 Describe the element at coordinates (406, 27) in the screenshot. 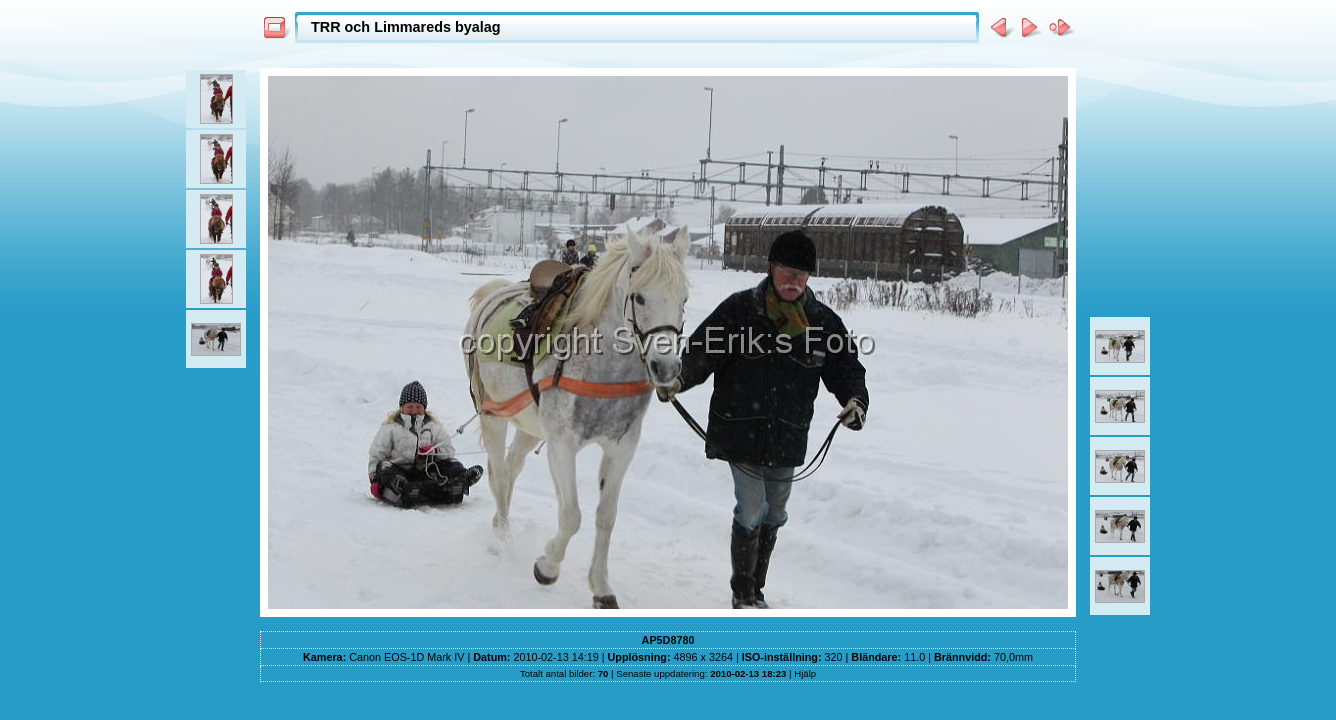

I see `TRR och Limmareds byalag` at that location.